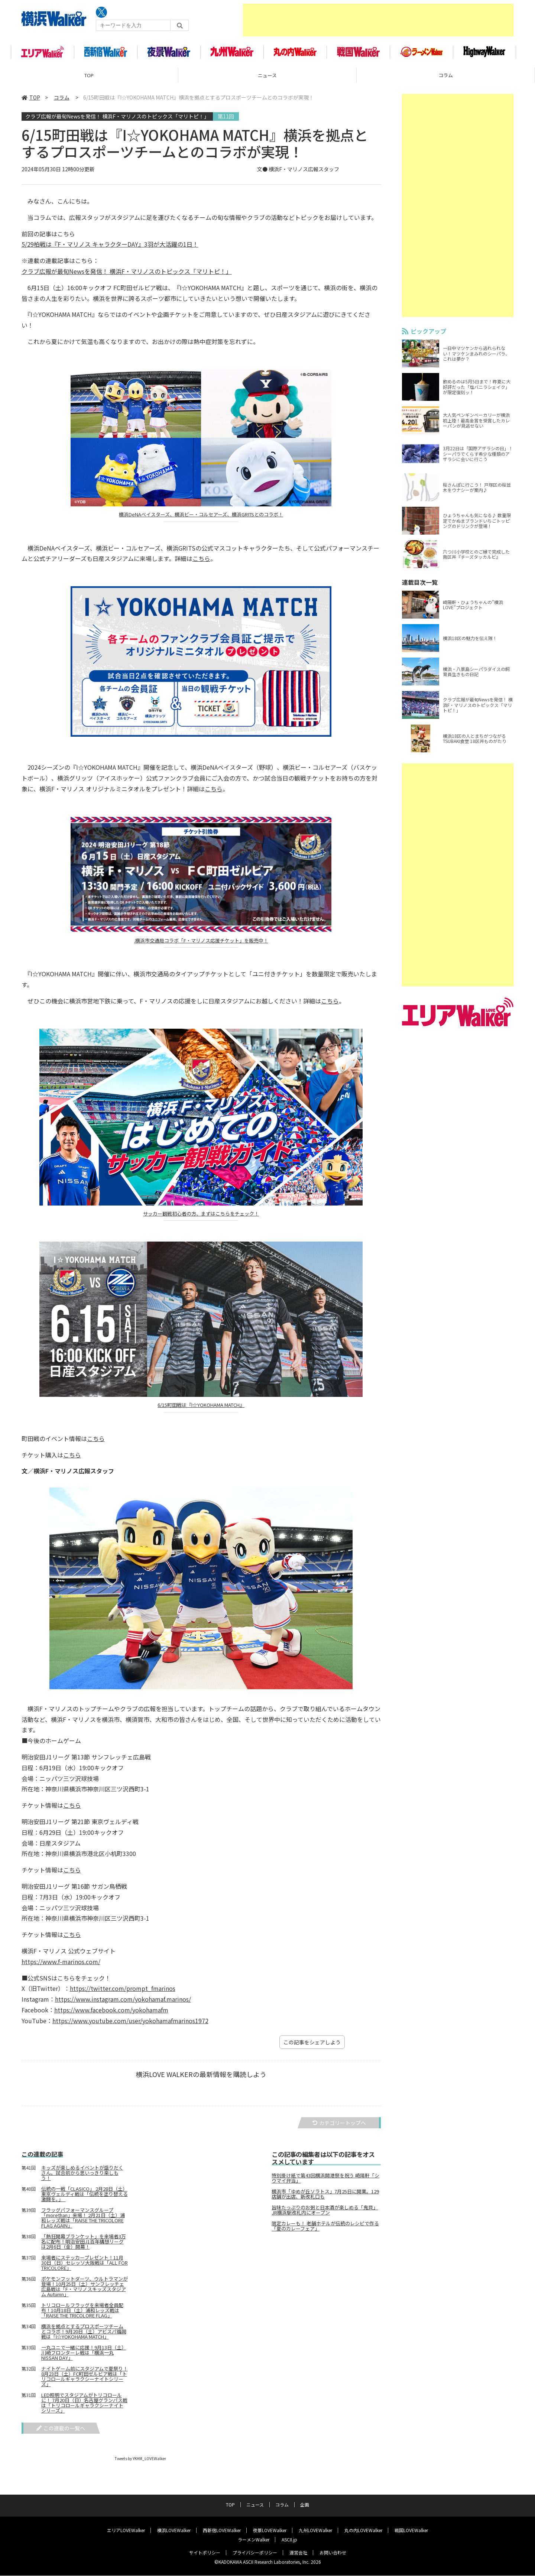  Describe the element at coordinates (61, 1965) in the screenshot. I see `https://www.f-marinos.com/` at that location.